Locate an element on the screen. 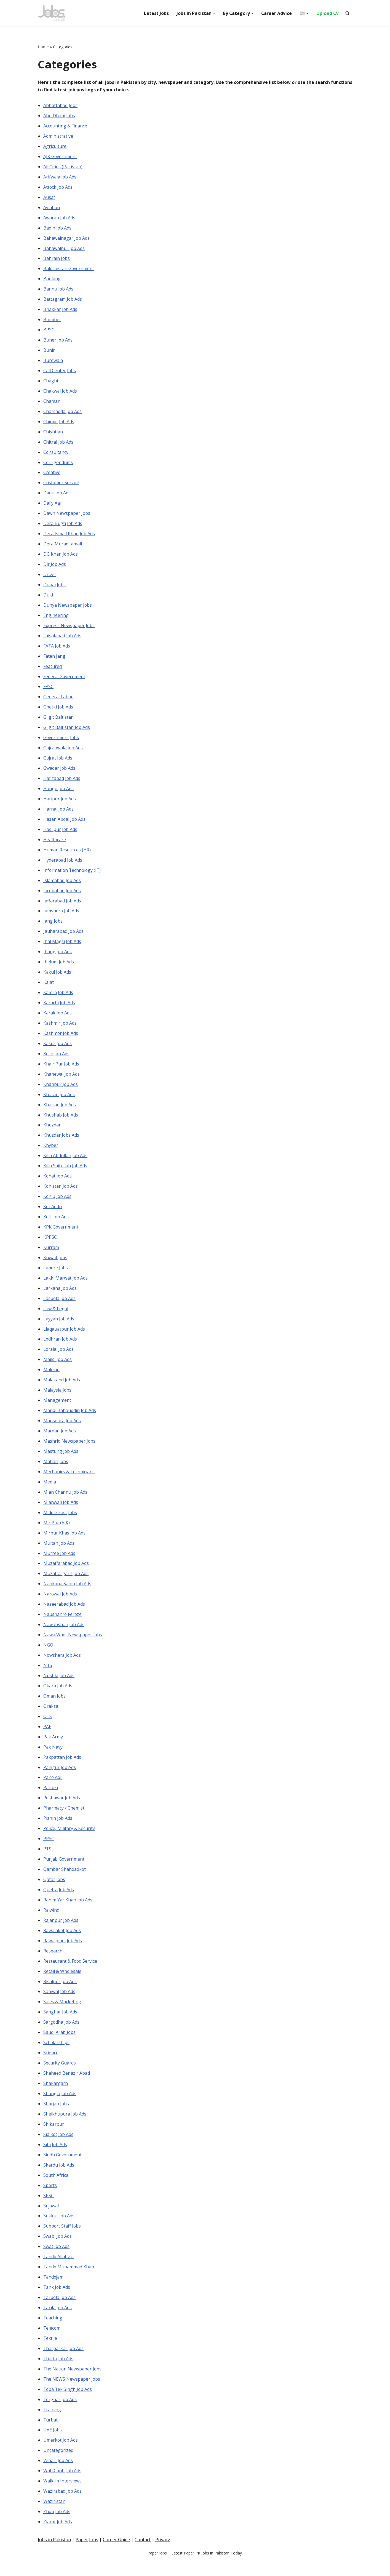 The width and height of the screenshot is (390, 2576). Arifwala Job Ads is located at coordinates (60, 177).